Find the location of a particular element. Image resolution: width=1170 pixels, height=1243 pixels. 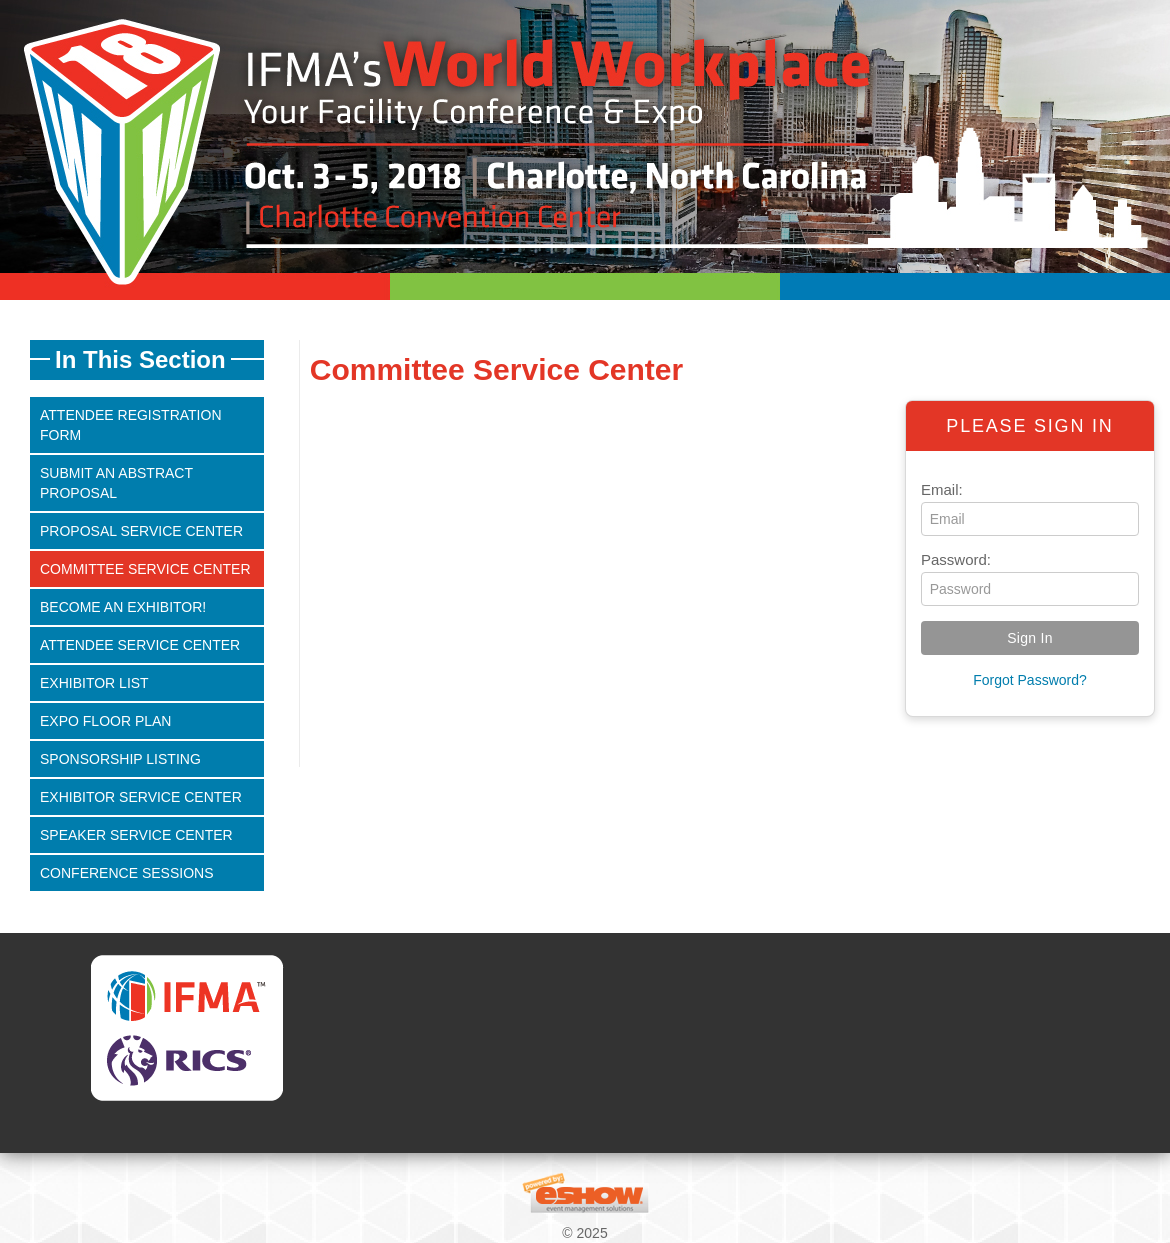

Expo Floor Plan is located at coordinates (105, 721).